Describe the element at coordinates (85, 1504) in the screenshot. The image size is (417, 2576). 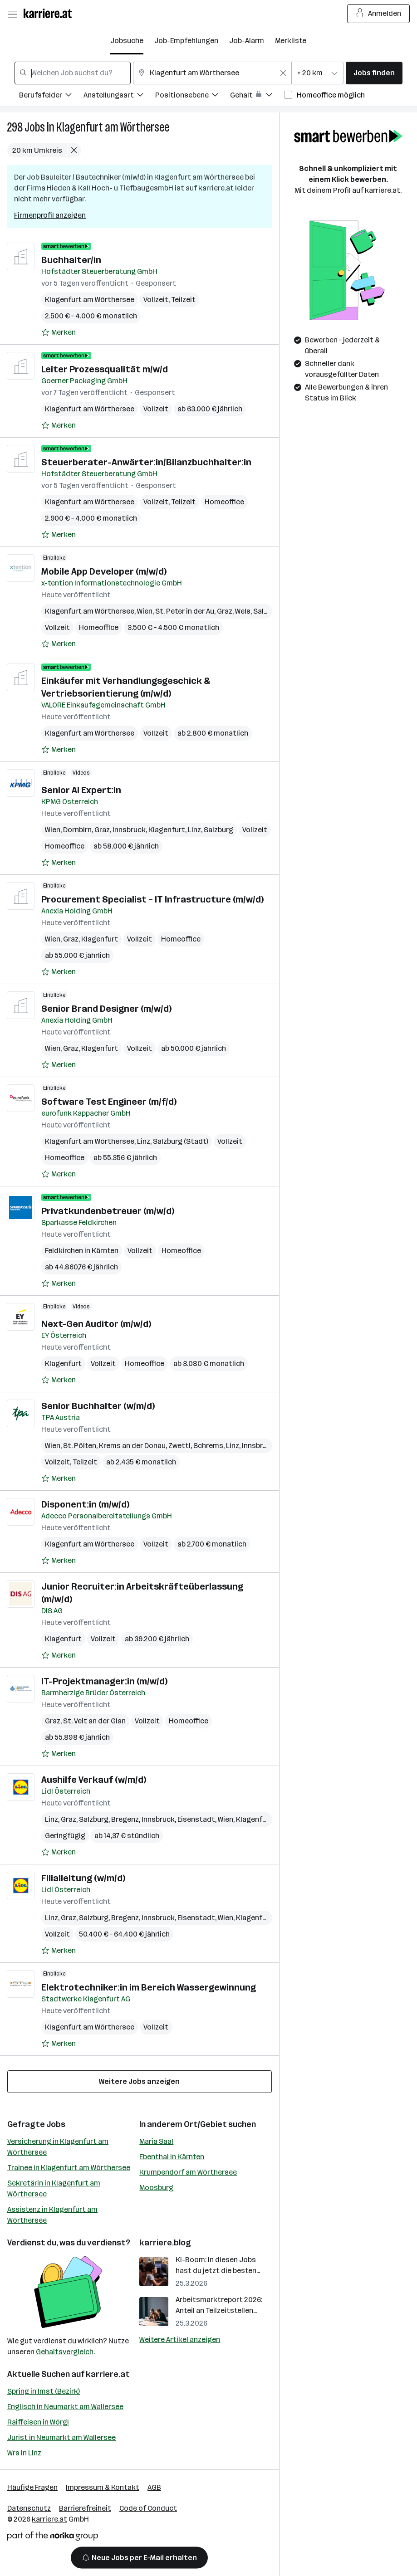
I see `Disponent:in (m/w/d)` at that location.